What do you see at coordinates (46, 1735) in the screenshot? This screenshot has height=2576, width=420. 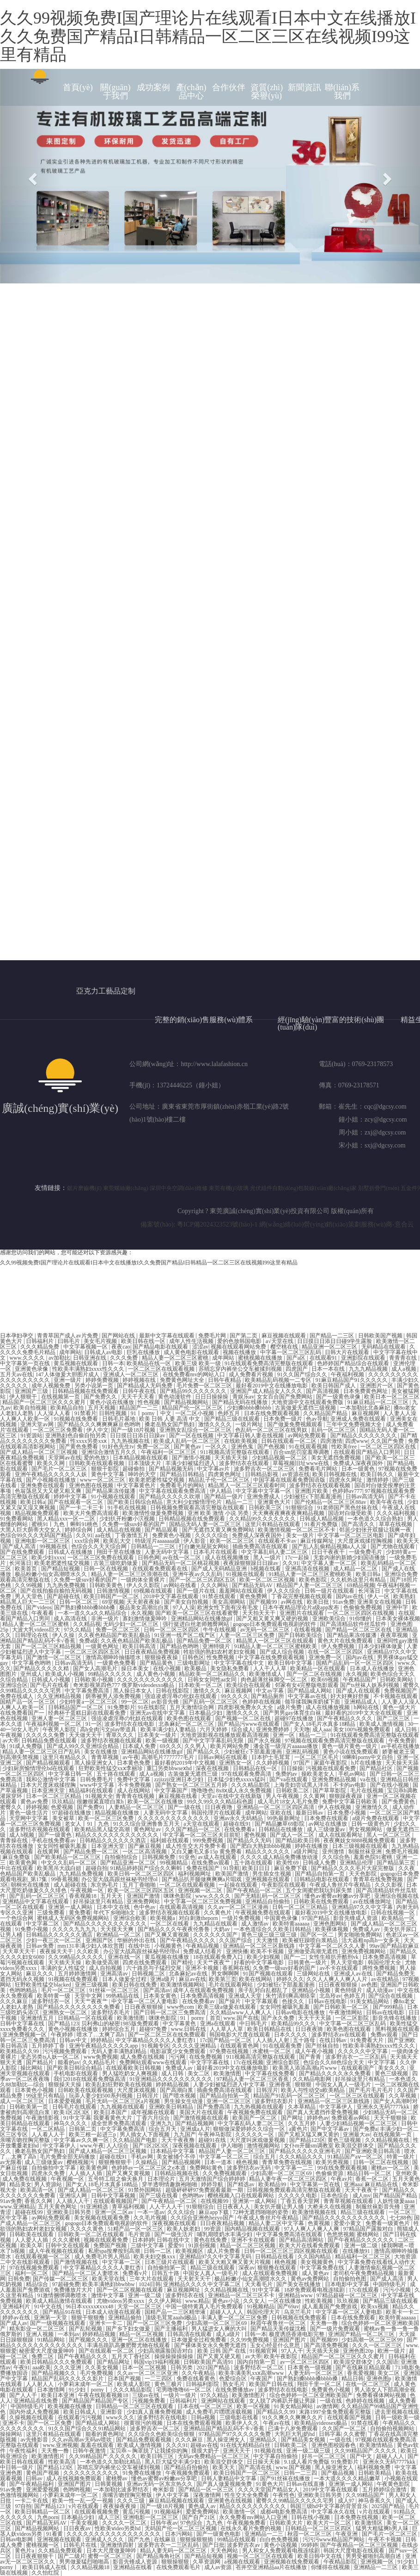 I see `久久久久久免费` at bounding box center [46, 1735].